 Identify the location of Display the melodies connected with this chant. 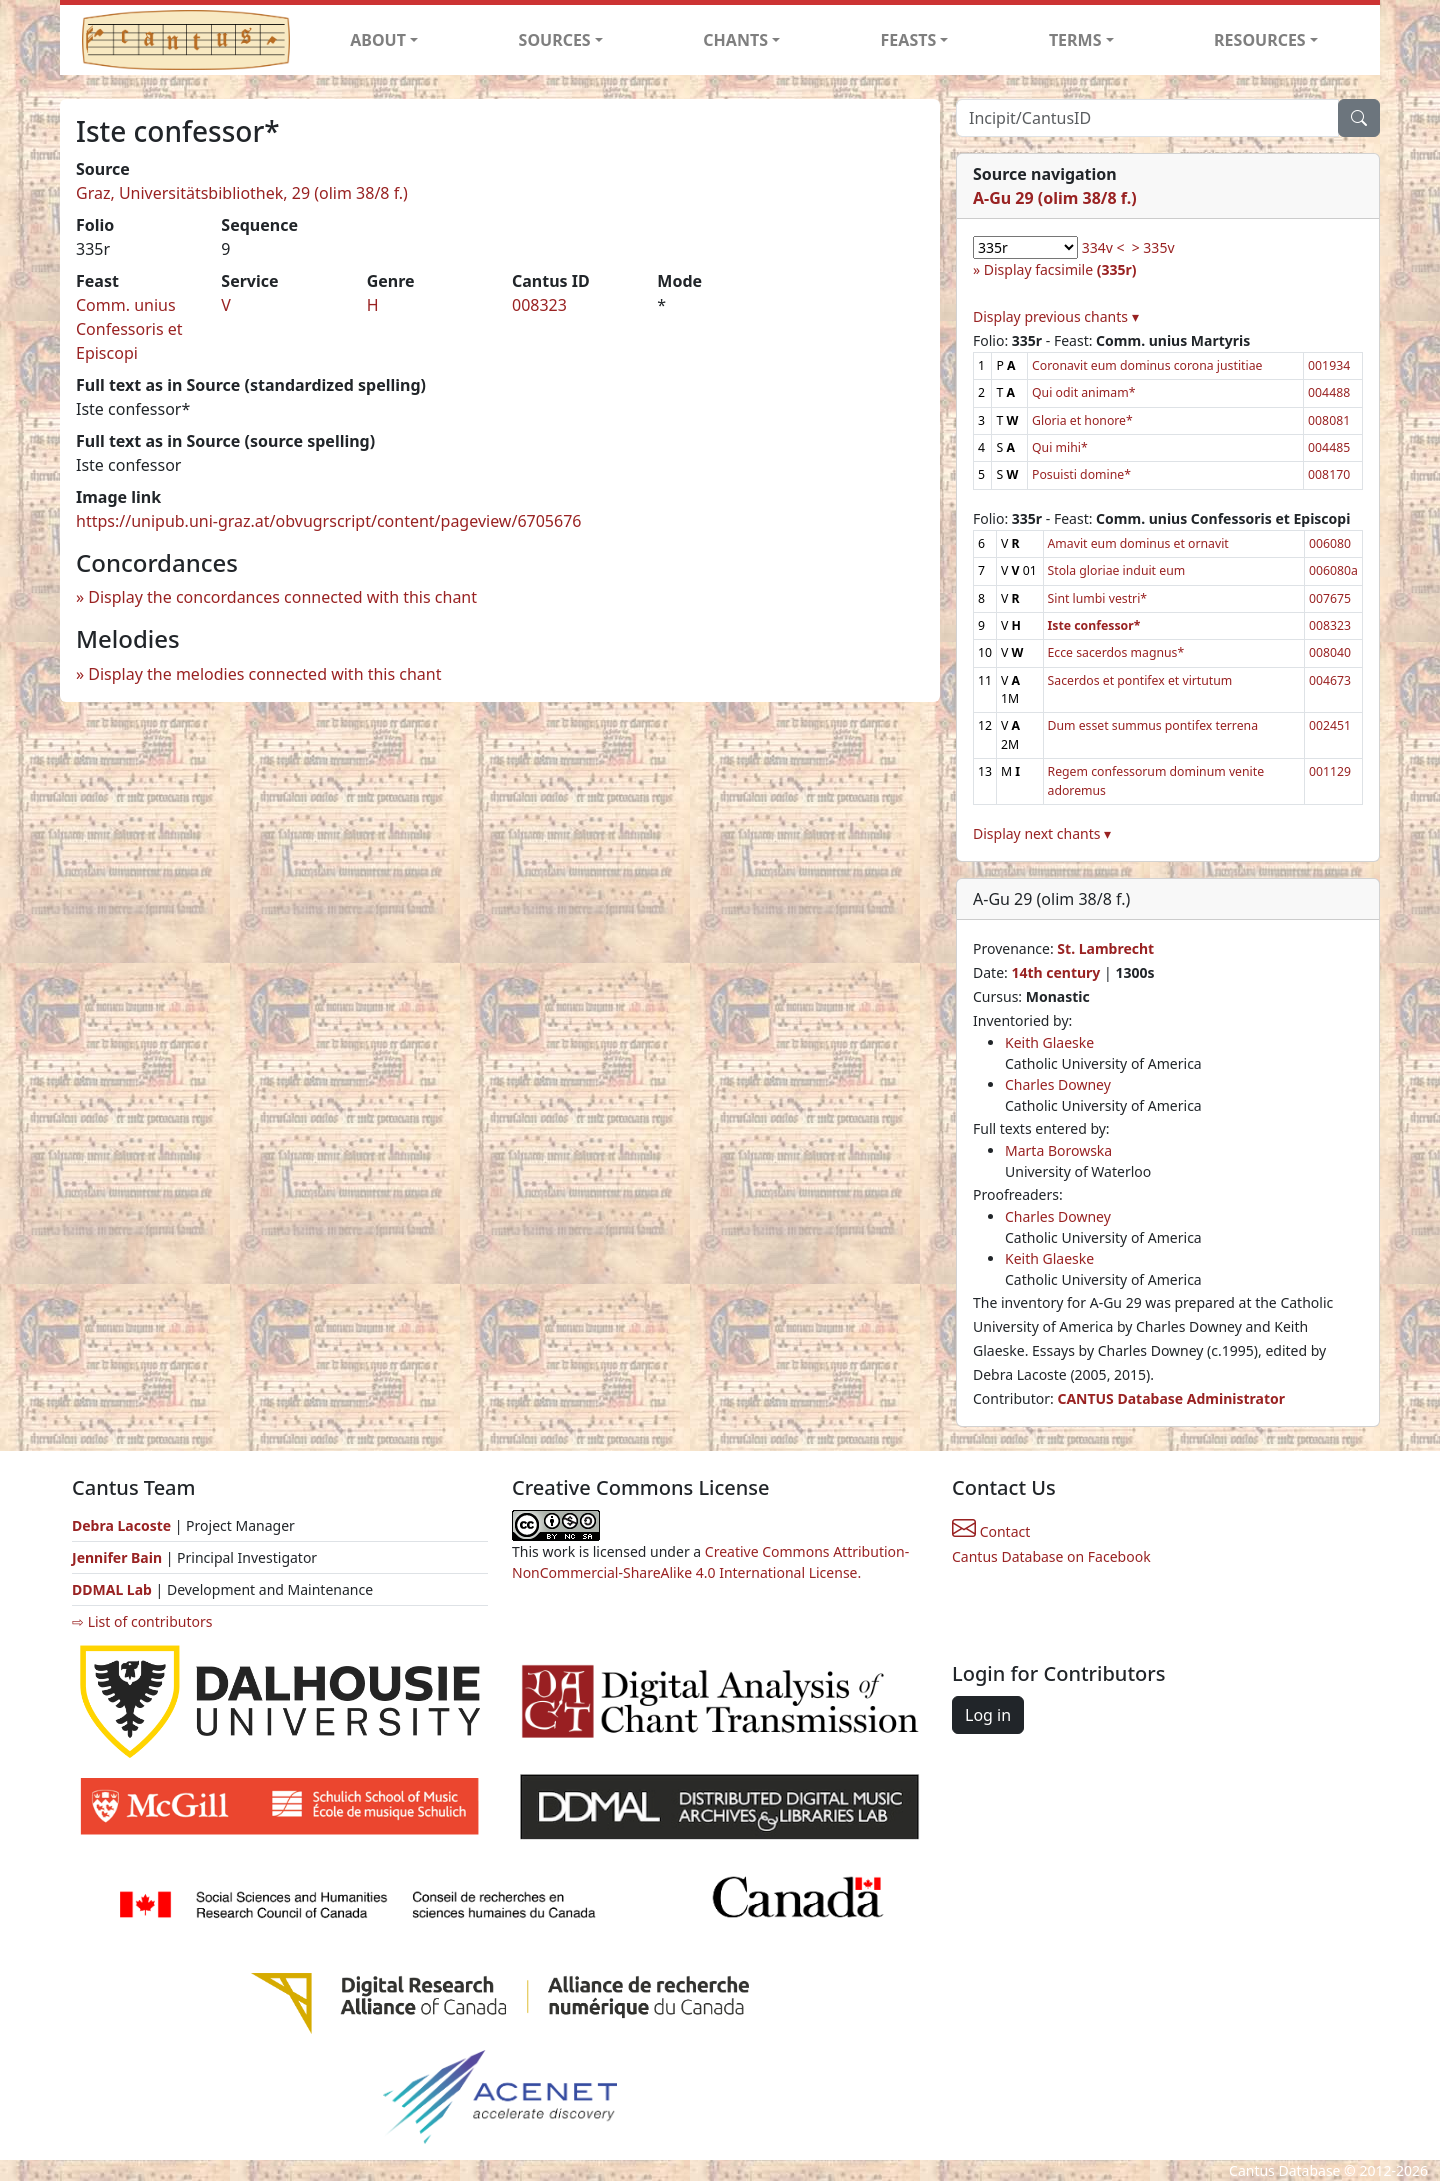
(264, 674).